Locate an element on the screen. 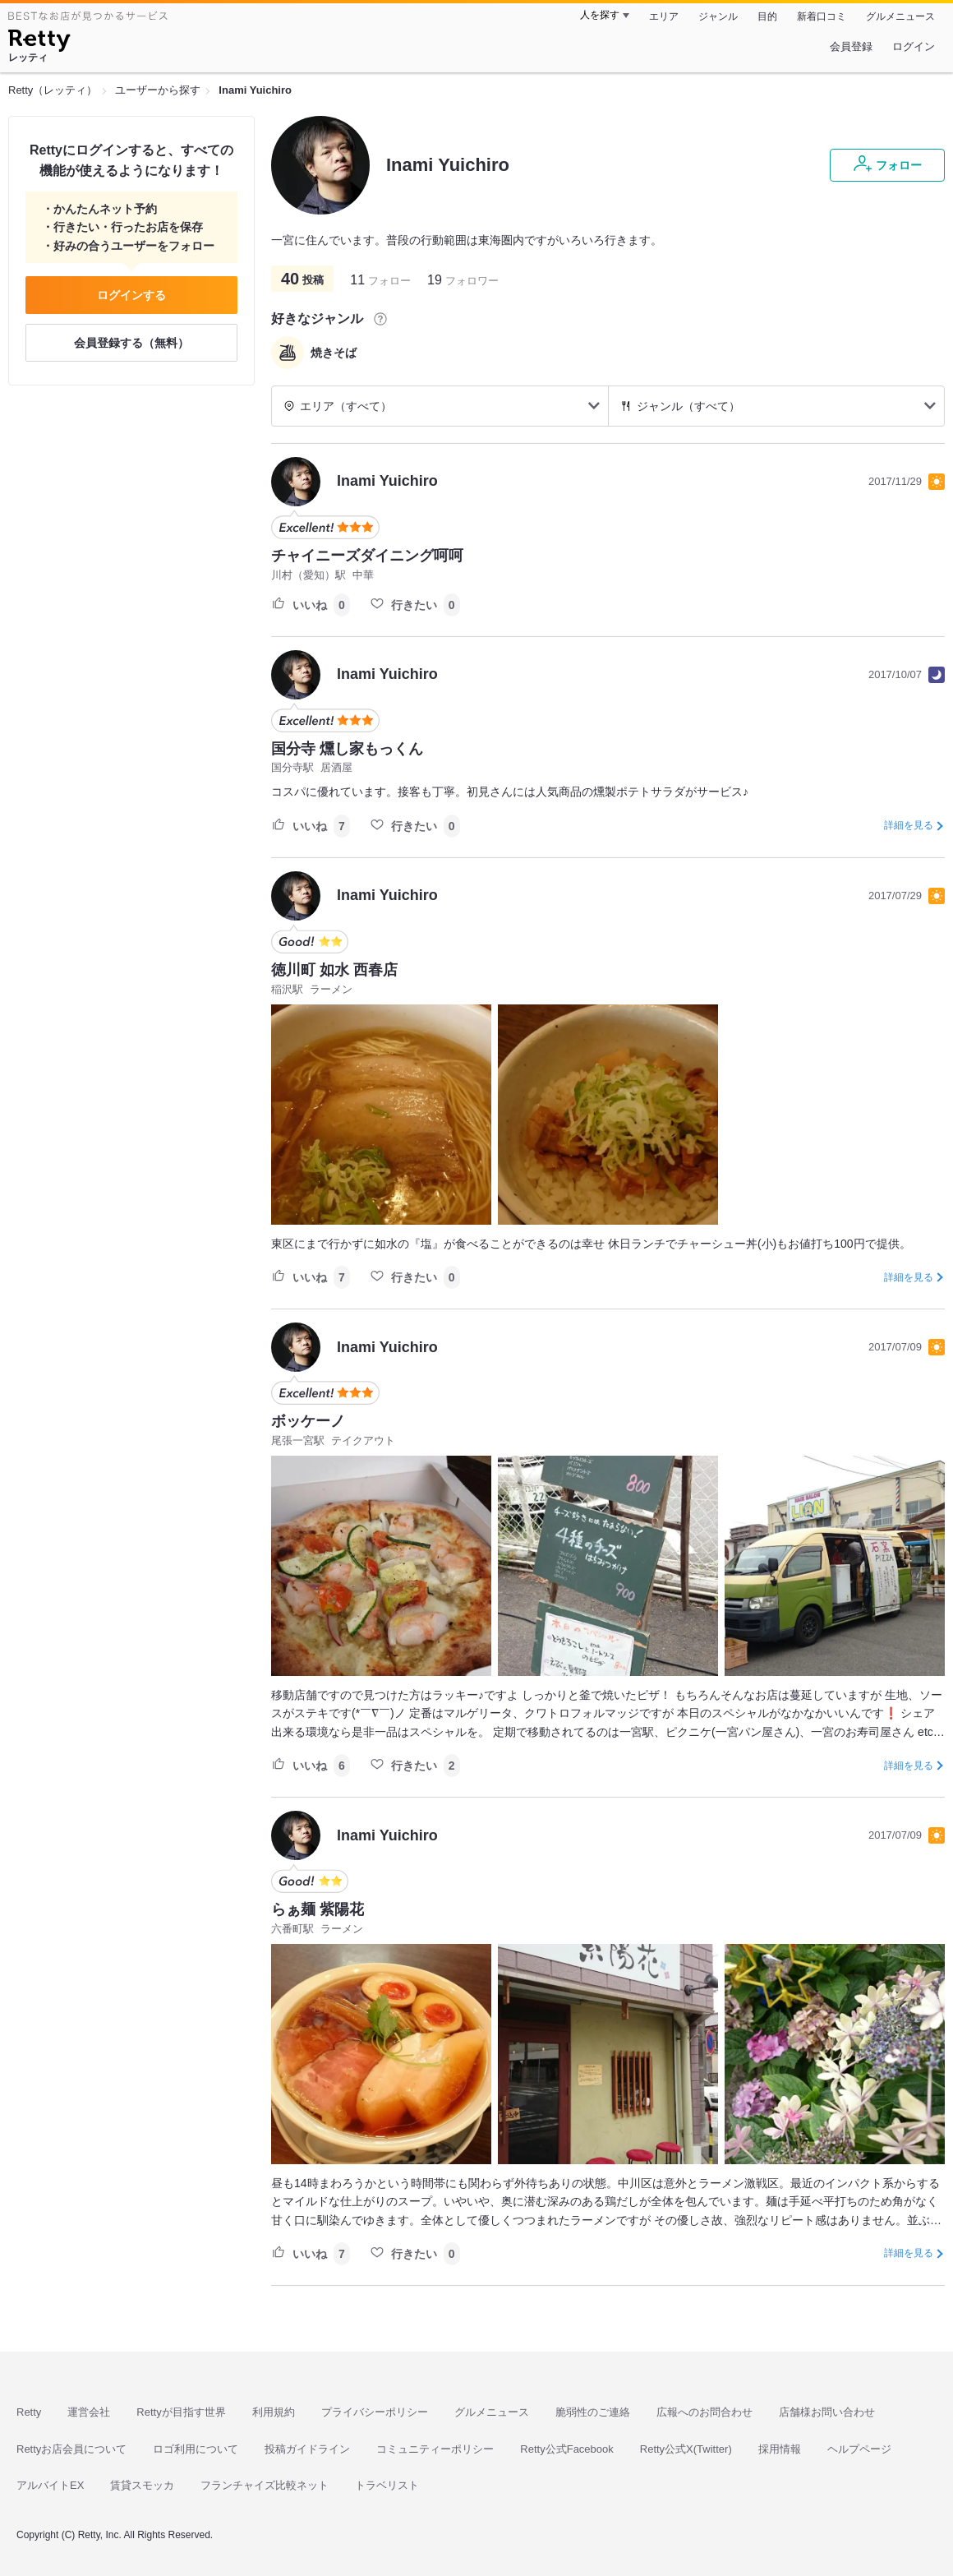  チャイニーズダイニング呵呵 is located at coordinates (367, 555).